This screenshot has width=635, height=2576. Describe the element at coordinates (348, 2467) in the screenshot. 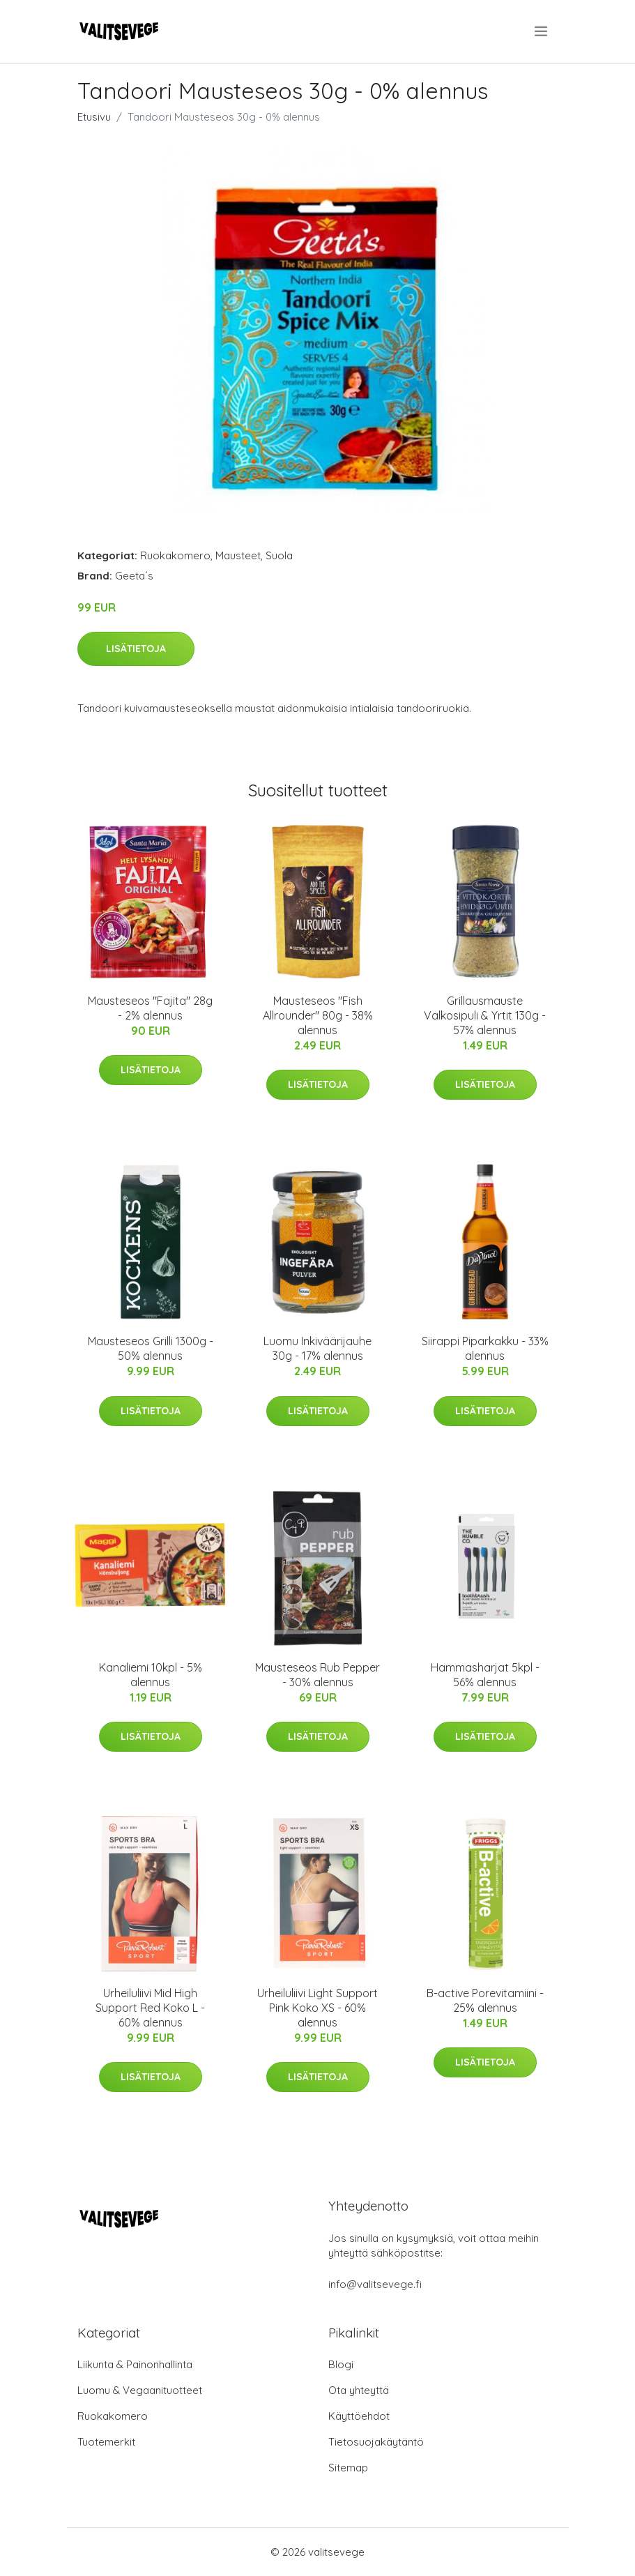

I see `Sitemap` at that location.